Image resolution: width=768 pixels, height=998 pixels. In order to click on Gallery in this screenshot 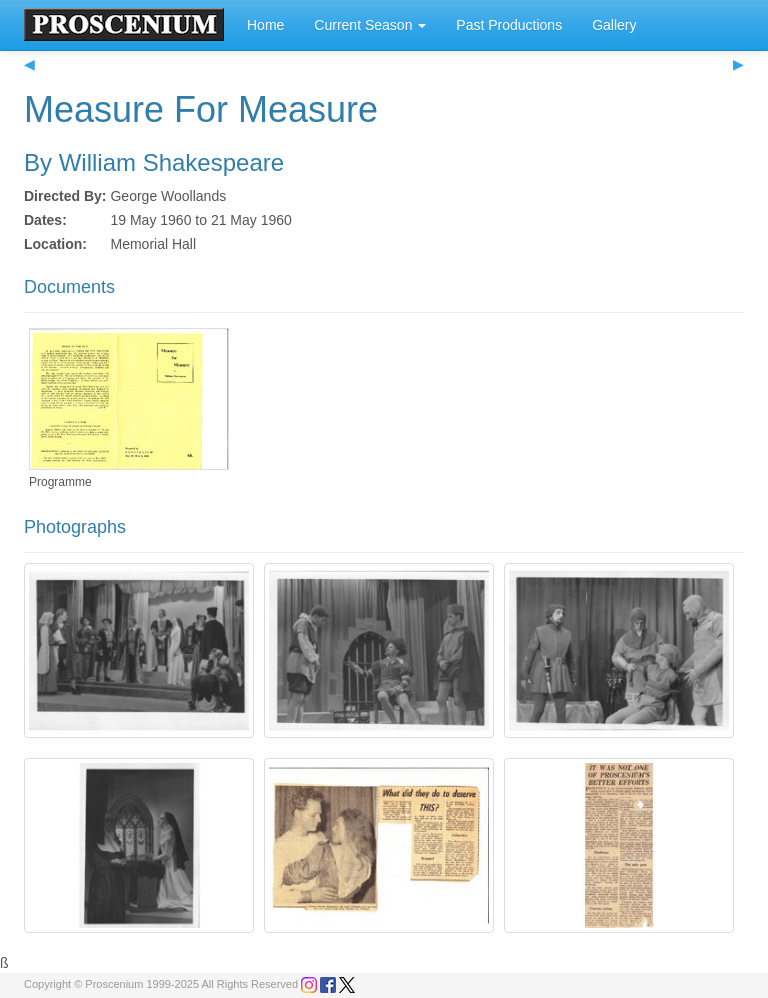, I will do `click(614, 25)`.